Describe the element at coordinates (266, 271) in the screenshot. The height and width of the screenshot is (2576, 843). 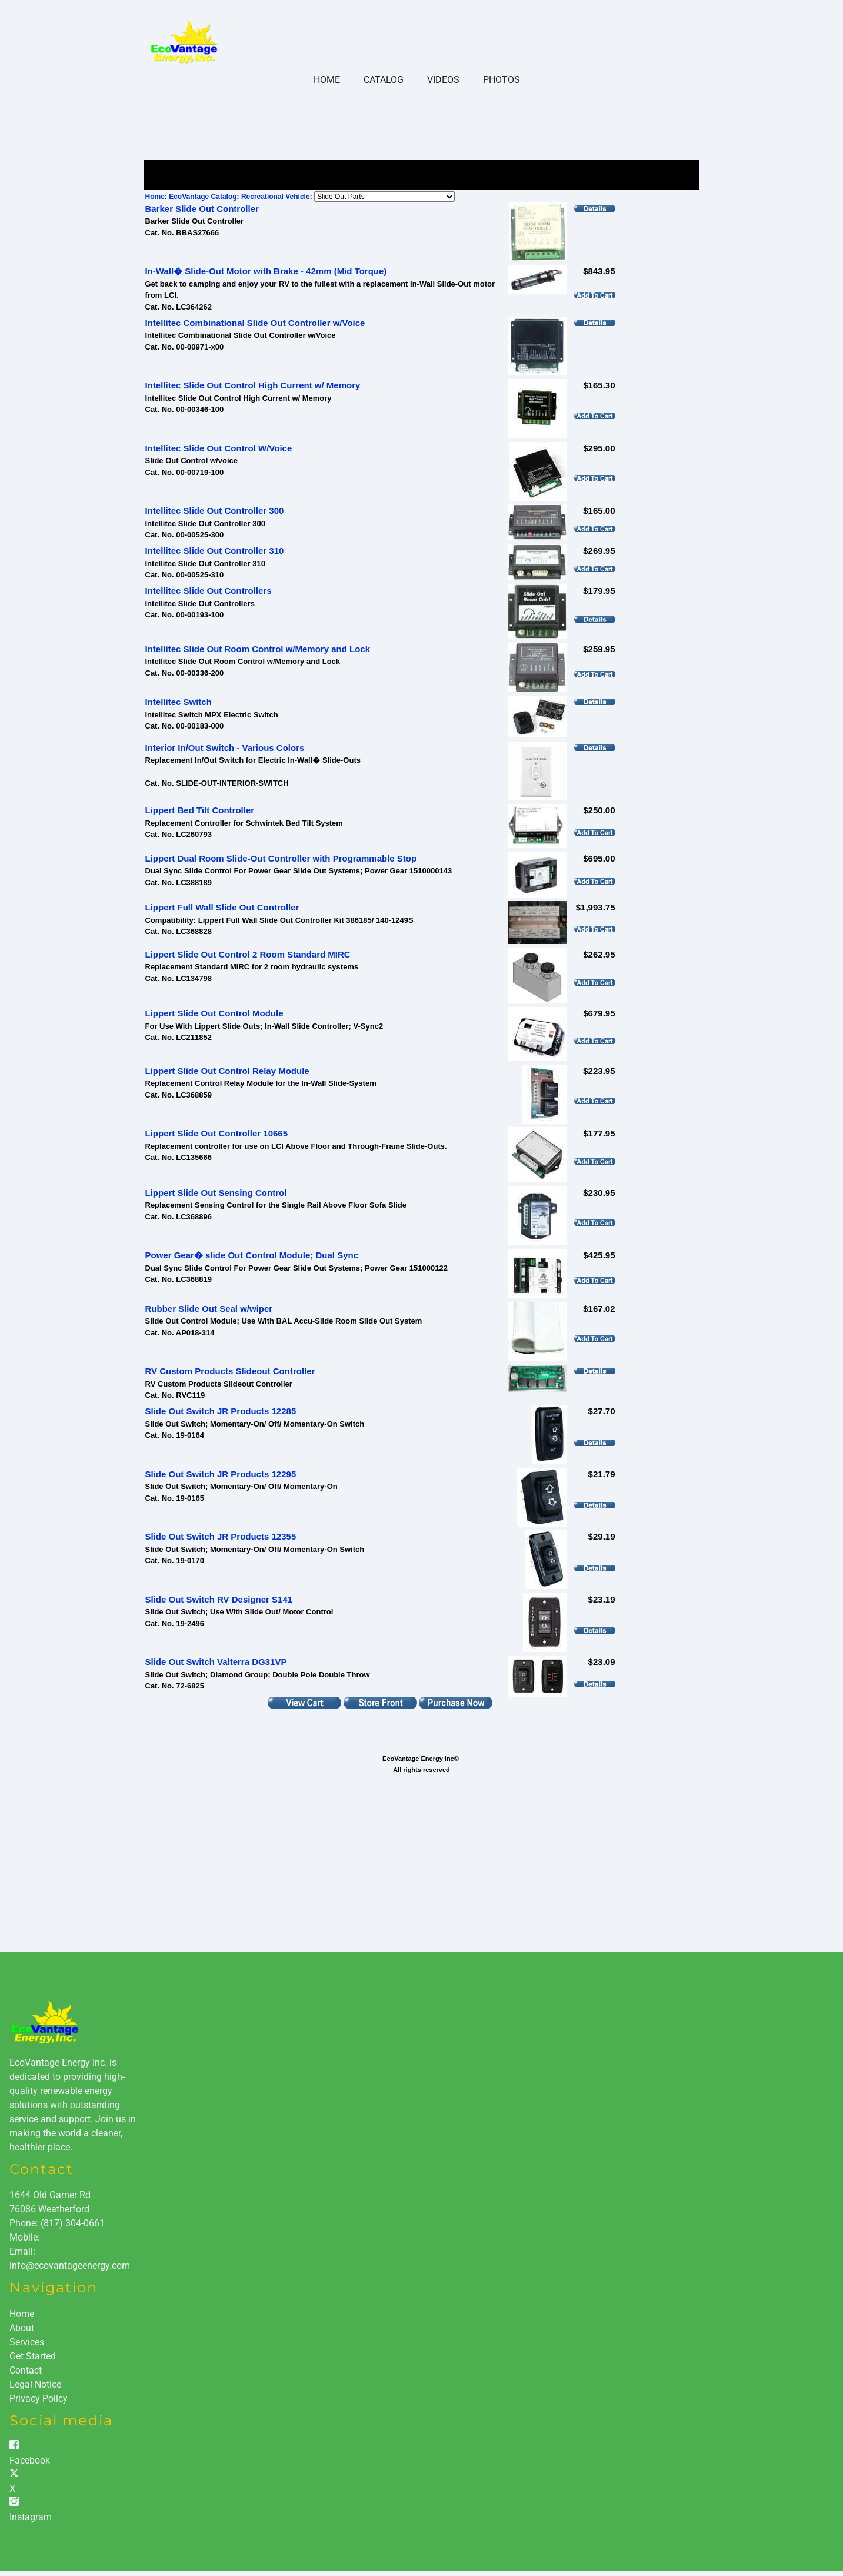
I see `In-Wall� Slide-Out Motor with Brake - 42mm (Mid Torque)` at that location.